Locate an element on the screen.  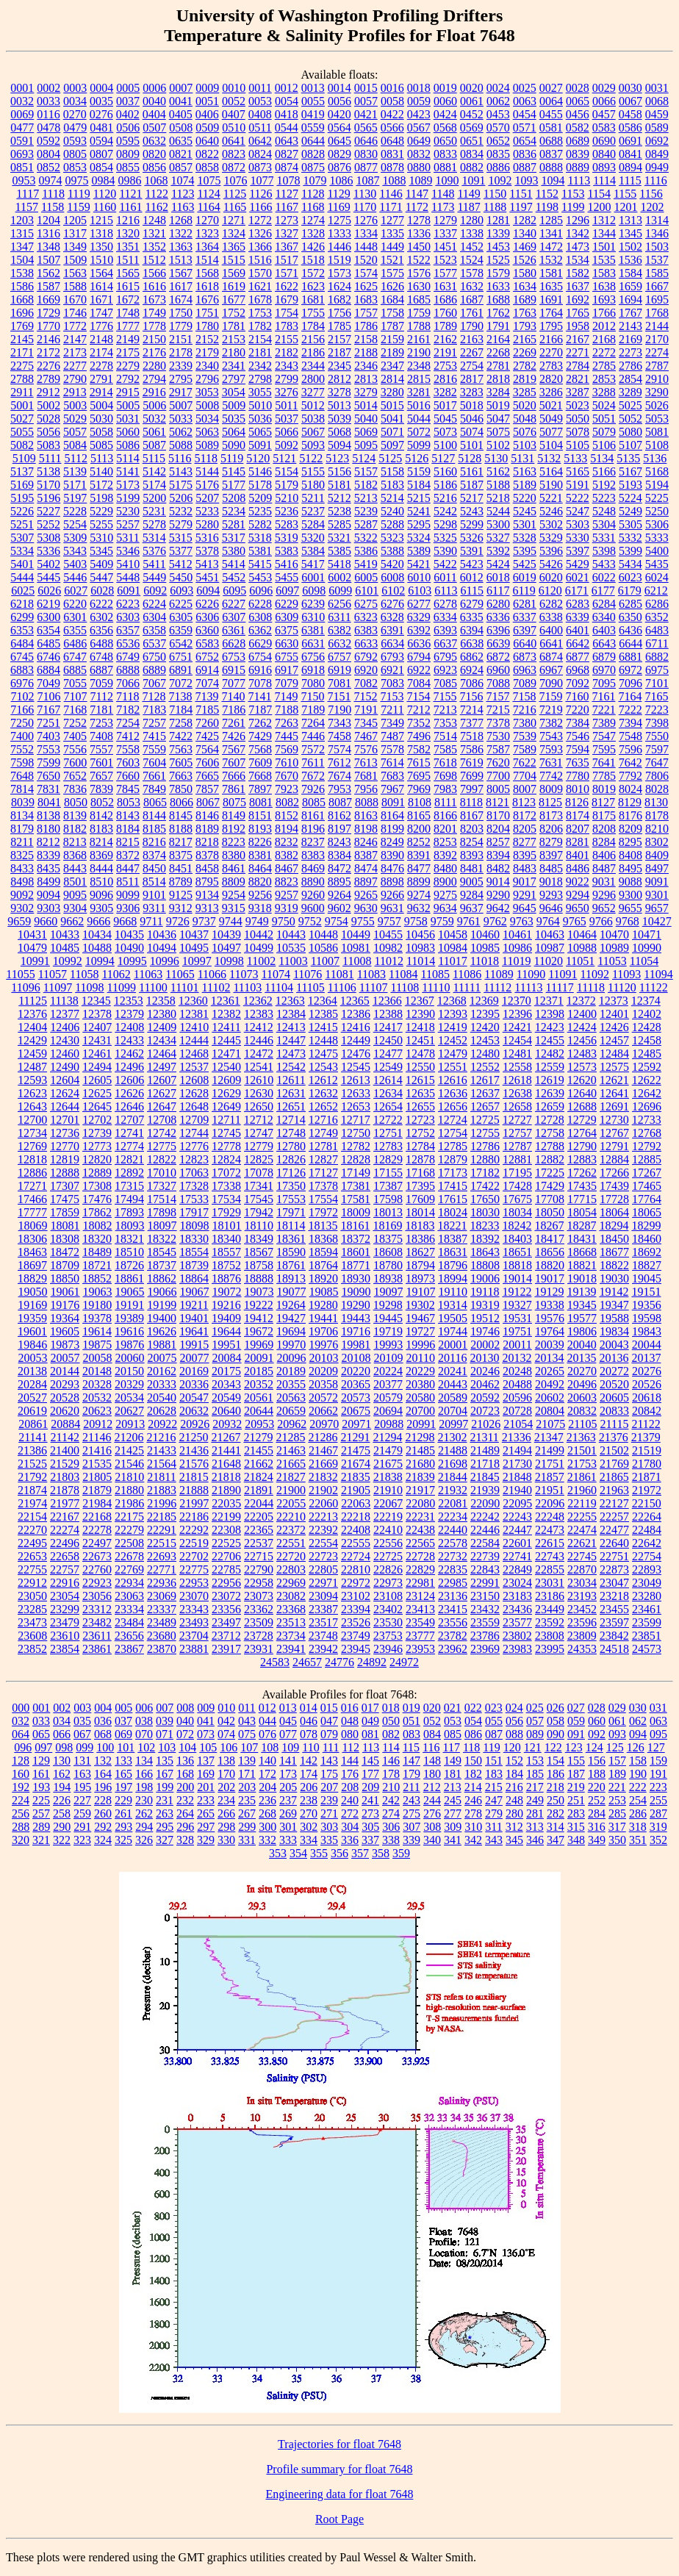
12882 is located at coordinates (549, 1159).